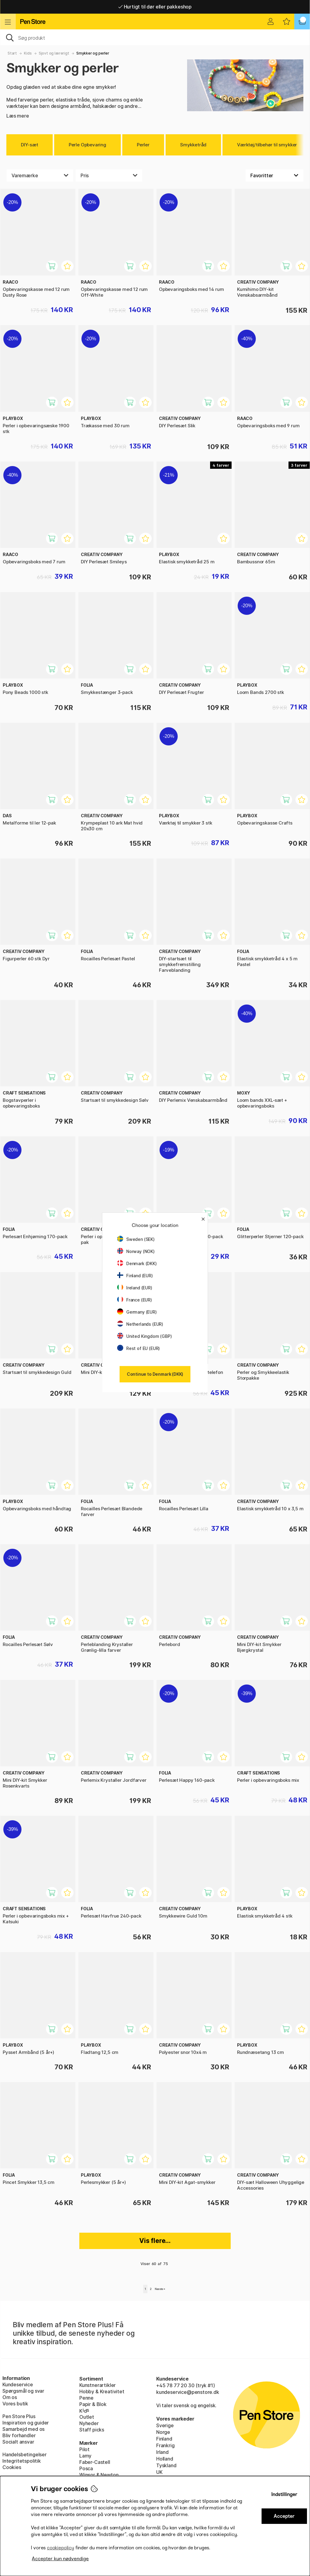 The width and height of the screenshot is (310, 2576). What do you see at coordinates (134, 1299) in the screenshot?
I see `France (EUR)` at bounding box center [134, 1299].